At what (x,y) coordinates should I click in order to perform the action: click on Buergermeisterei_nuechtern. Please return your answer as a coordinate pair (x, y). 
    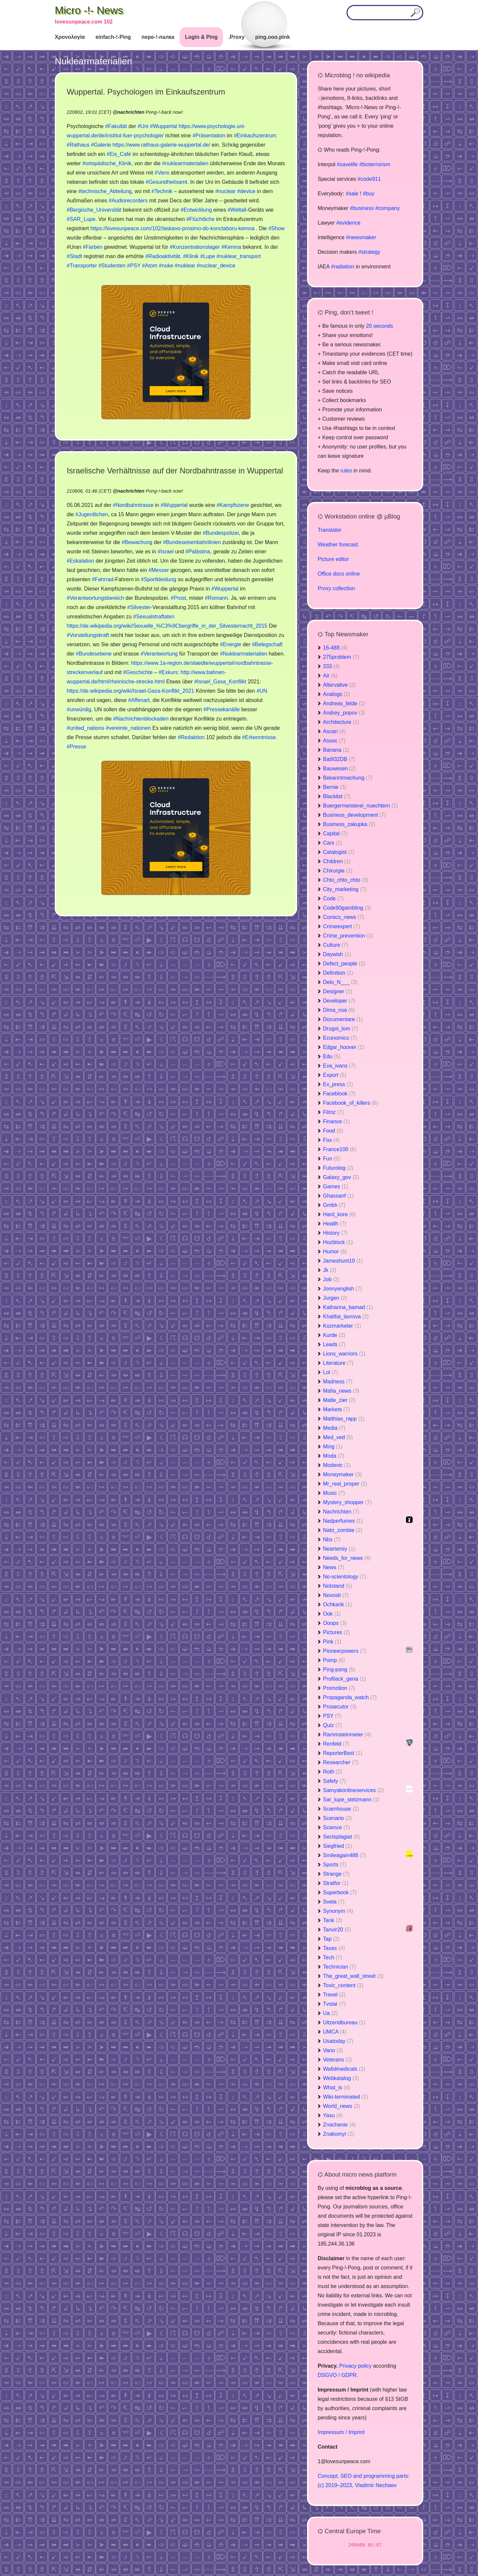
    Looking at the image, I should click on (360, 805).